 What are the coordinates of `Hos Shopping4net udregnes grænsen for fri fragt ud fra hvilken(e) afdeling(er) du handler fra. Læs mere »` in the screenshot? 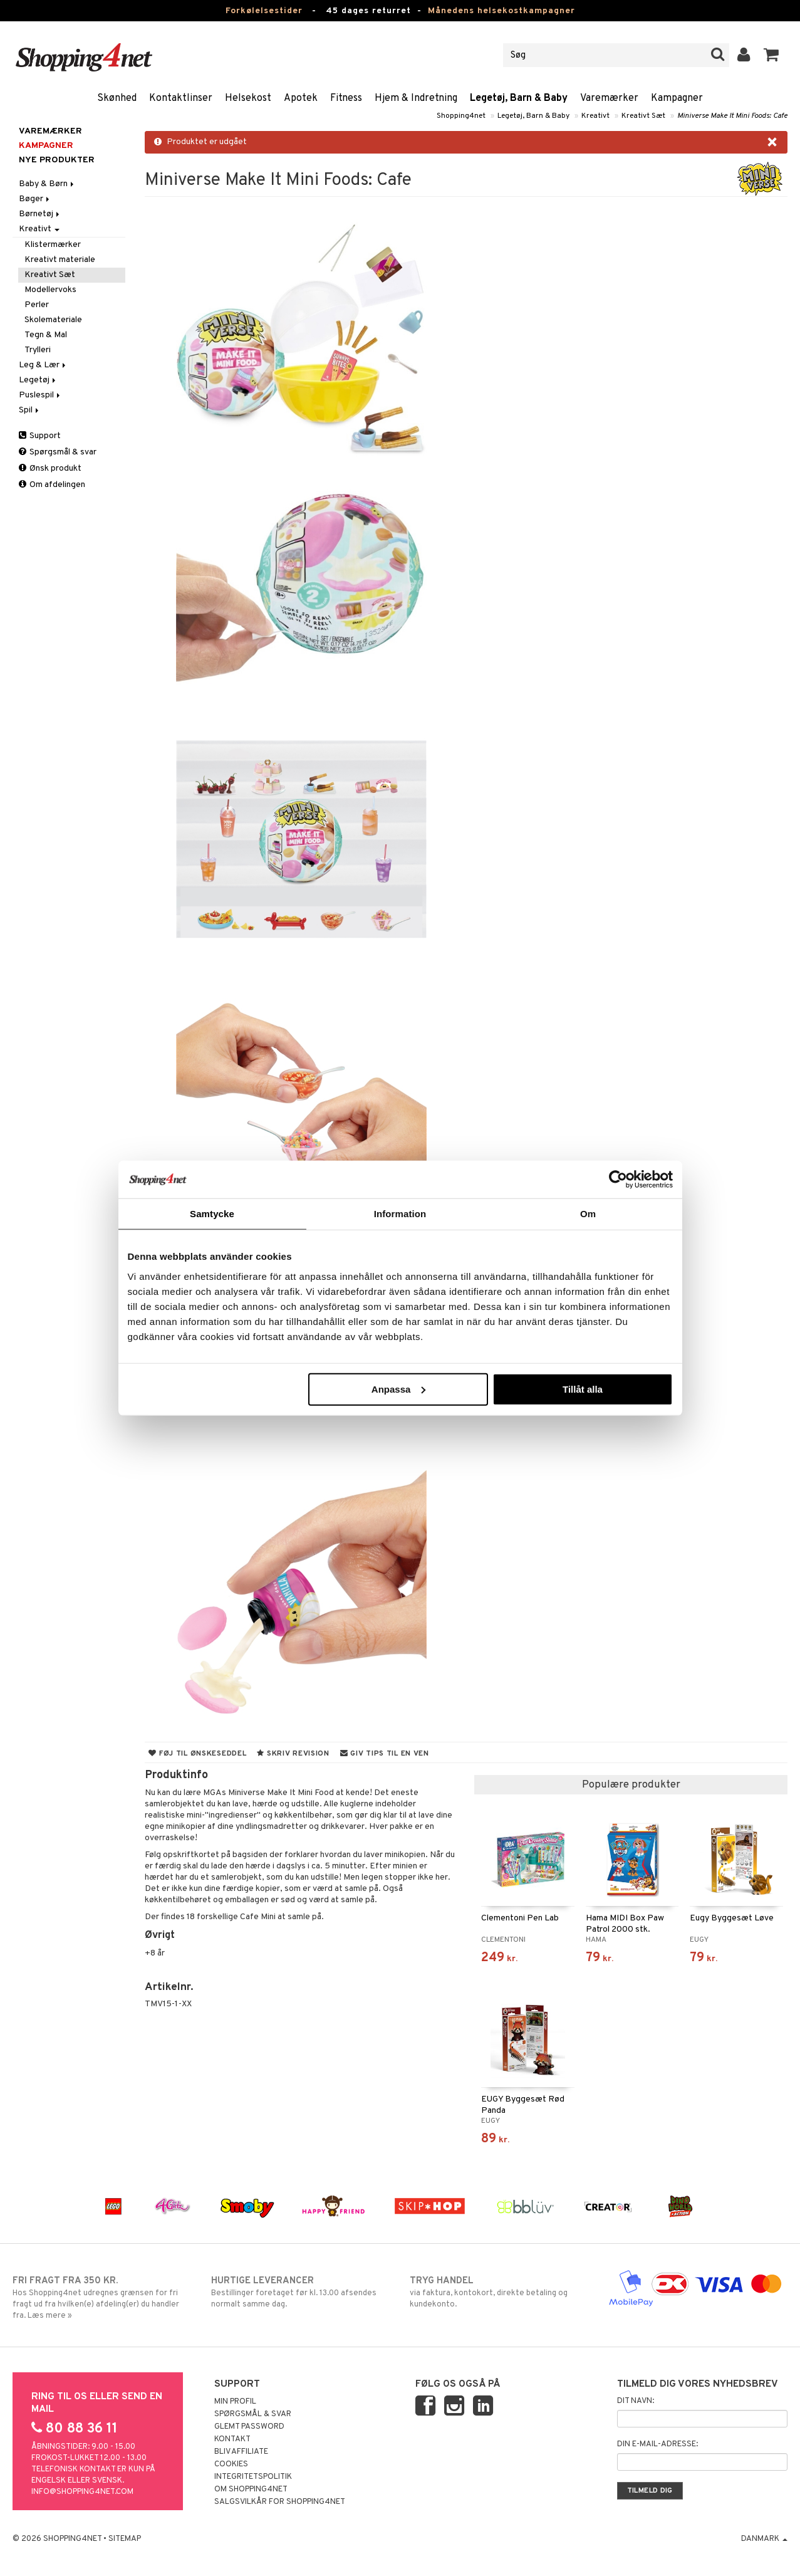 It's located at (102, 2298).